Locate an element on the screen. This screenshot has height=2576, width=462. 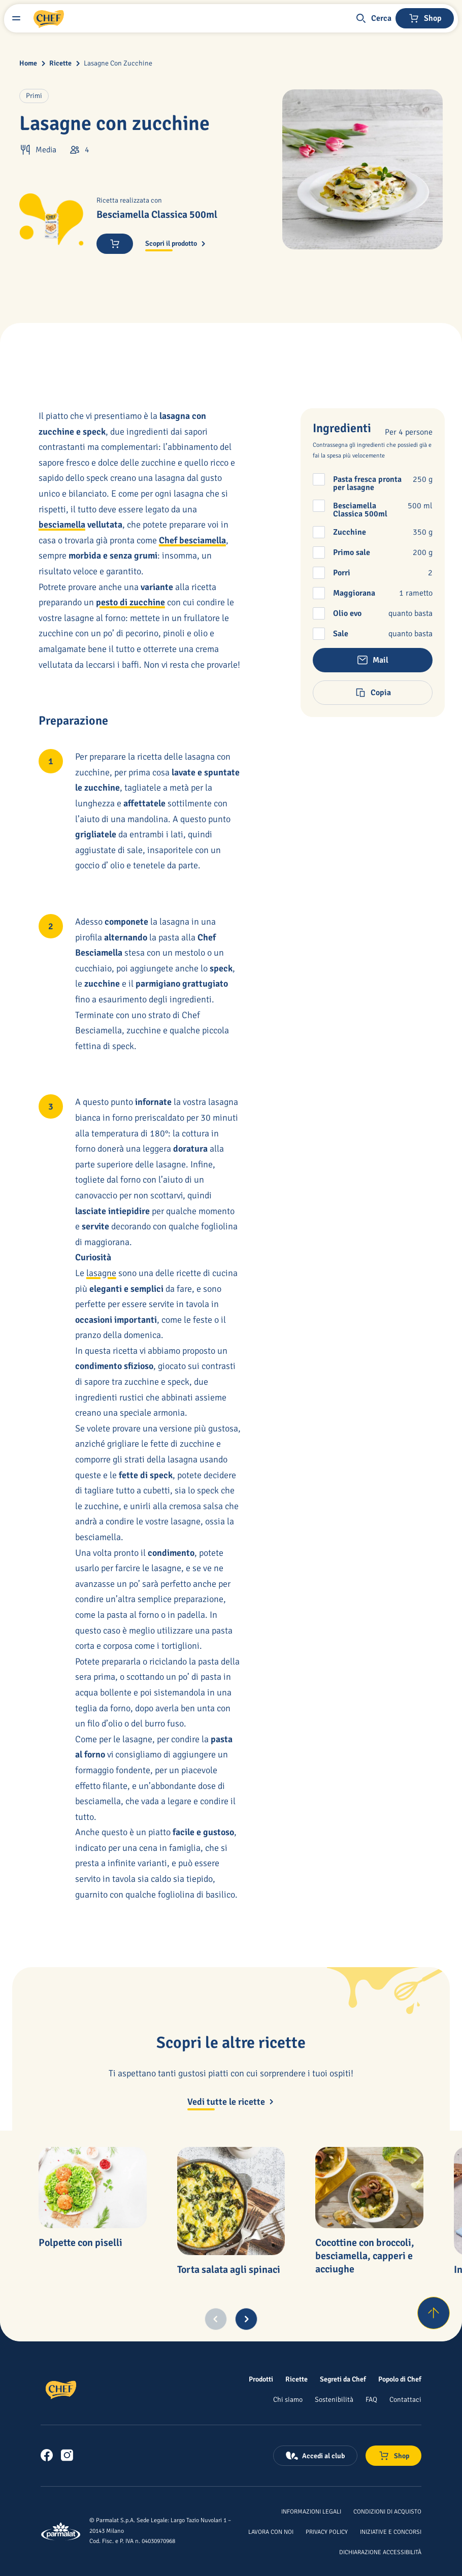
[Condizioni di acquisto] is located at coordinates (387, 2511).